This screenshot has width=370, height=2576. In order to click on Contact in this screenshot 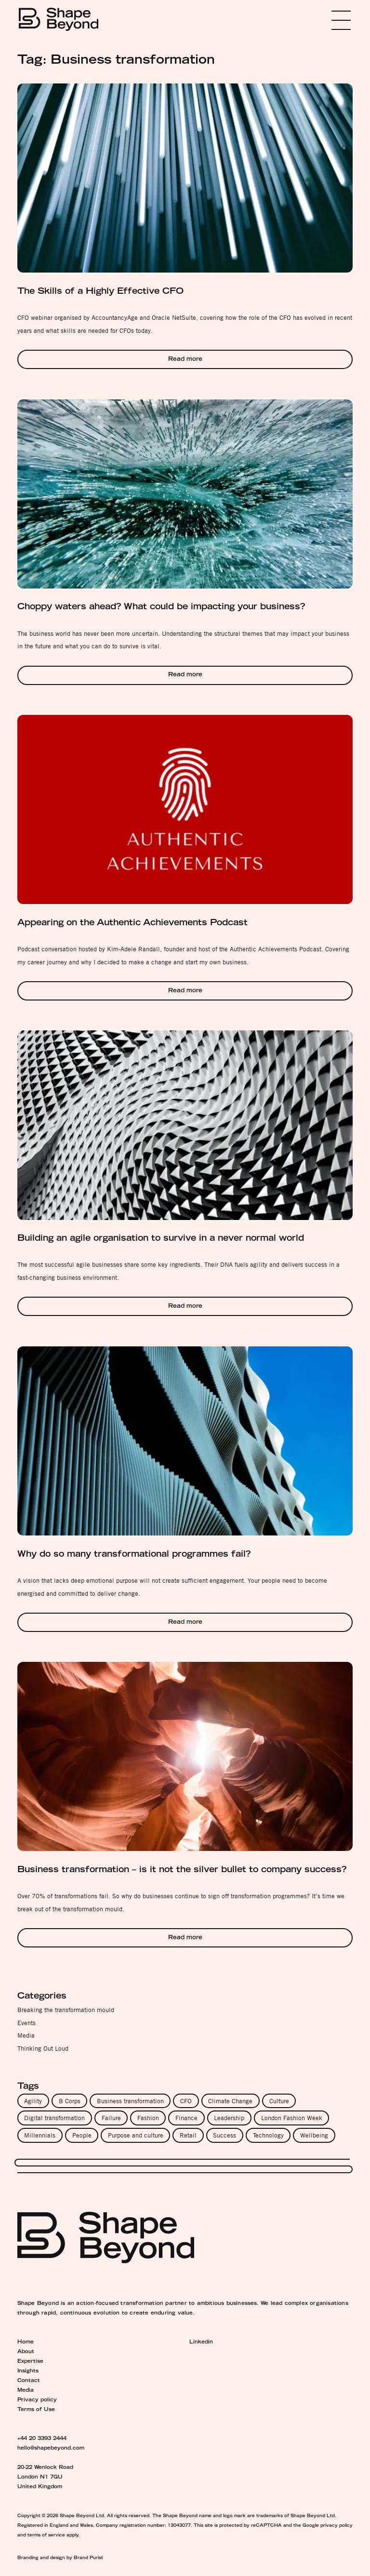, I will do `click(28, 2381)`.